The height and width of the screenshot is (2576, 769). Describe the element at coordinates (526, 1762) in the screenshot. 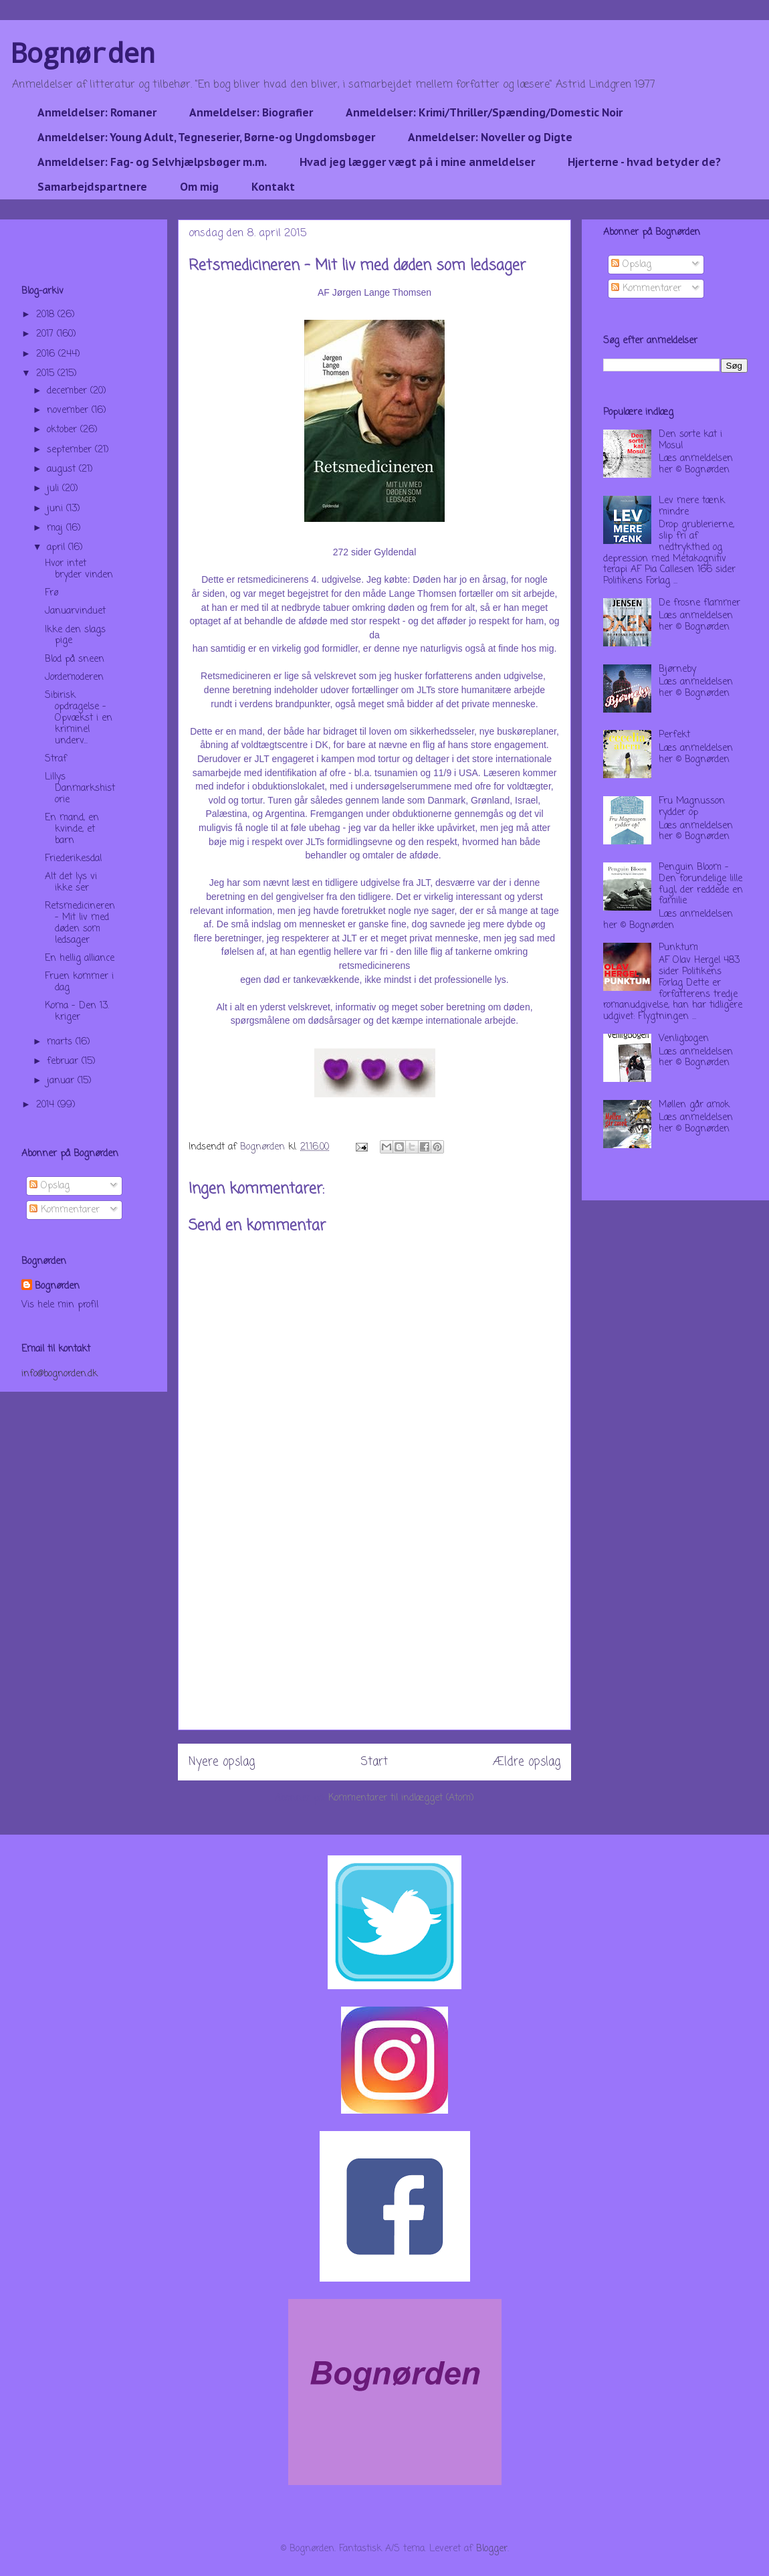

I see `Ældre opslag` at that location.